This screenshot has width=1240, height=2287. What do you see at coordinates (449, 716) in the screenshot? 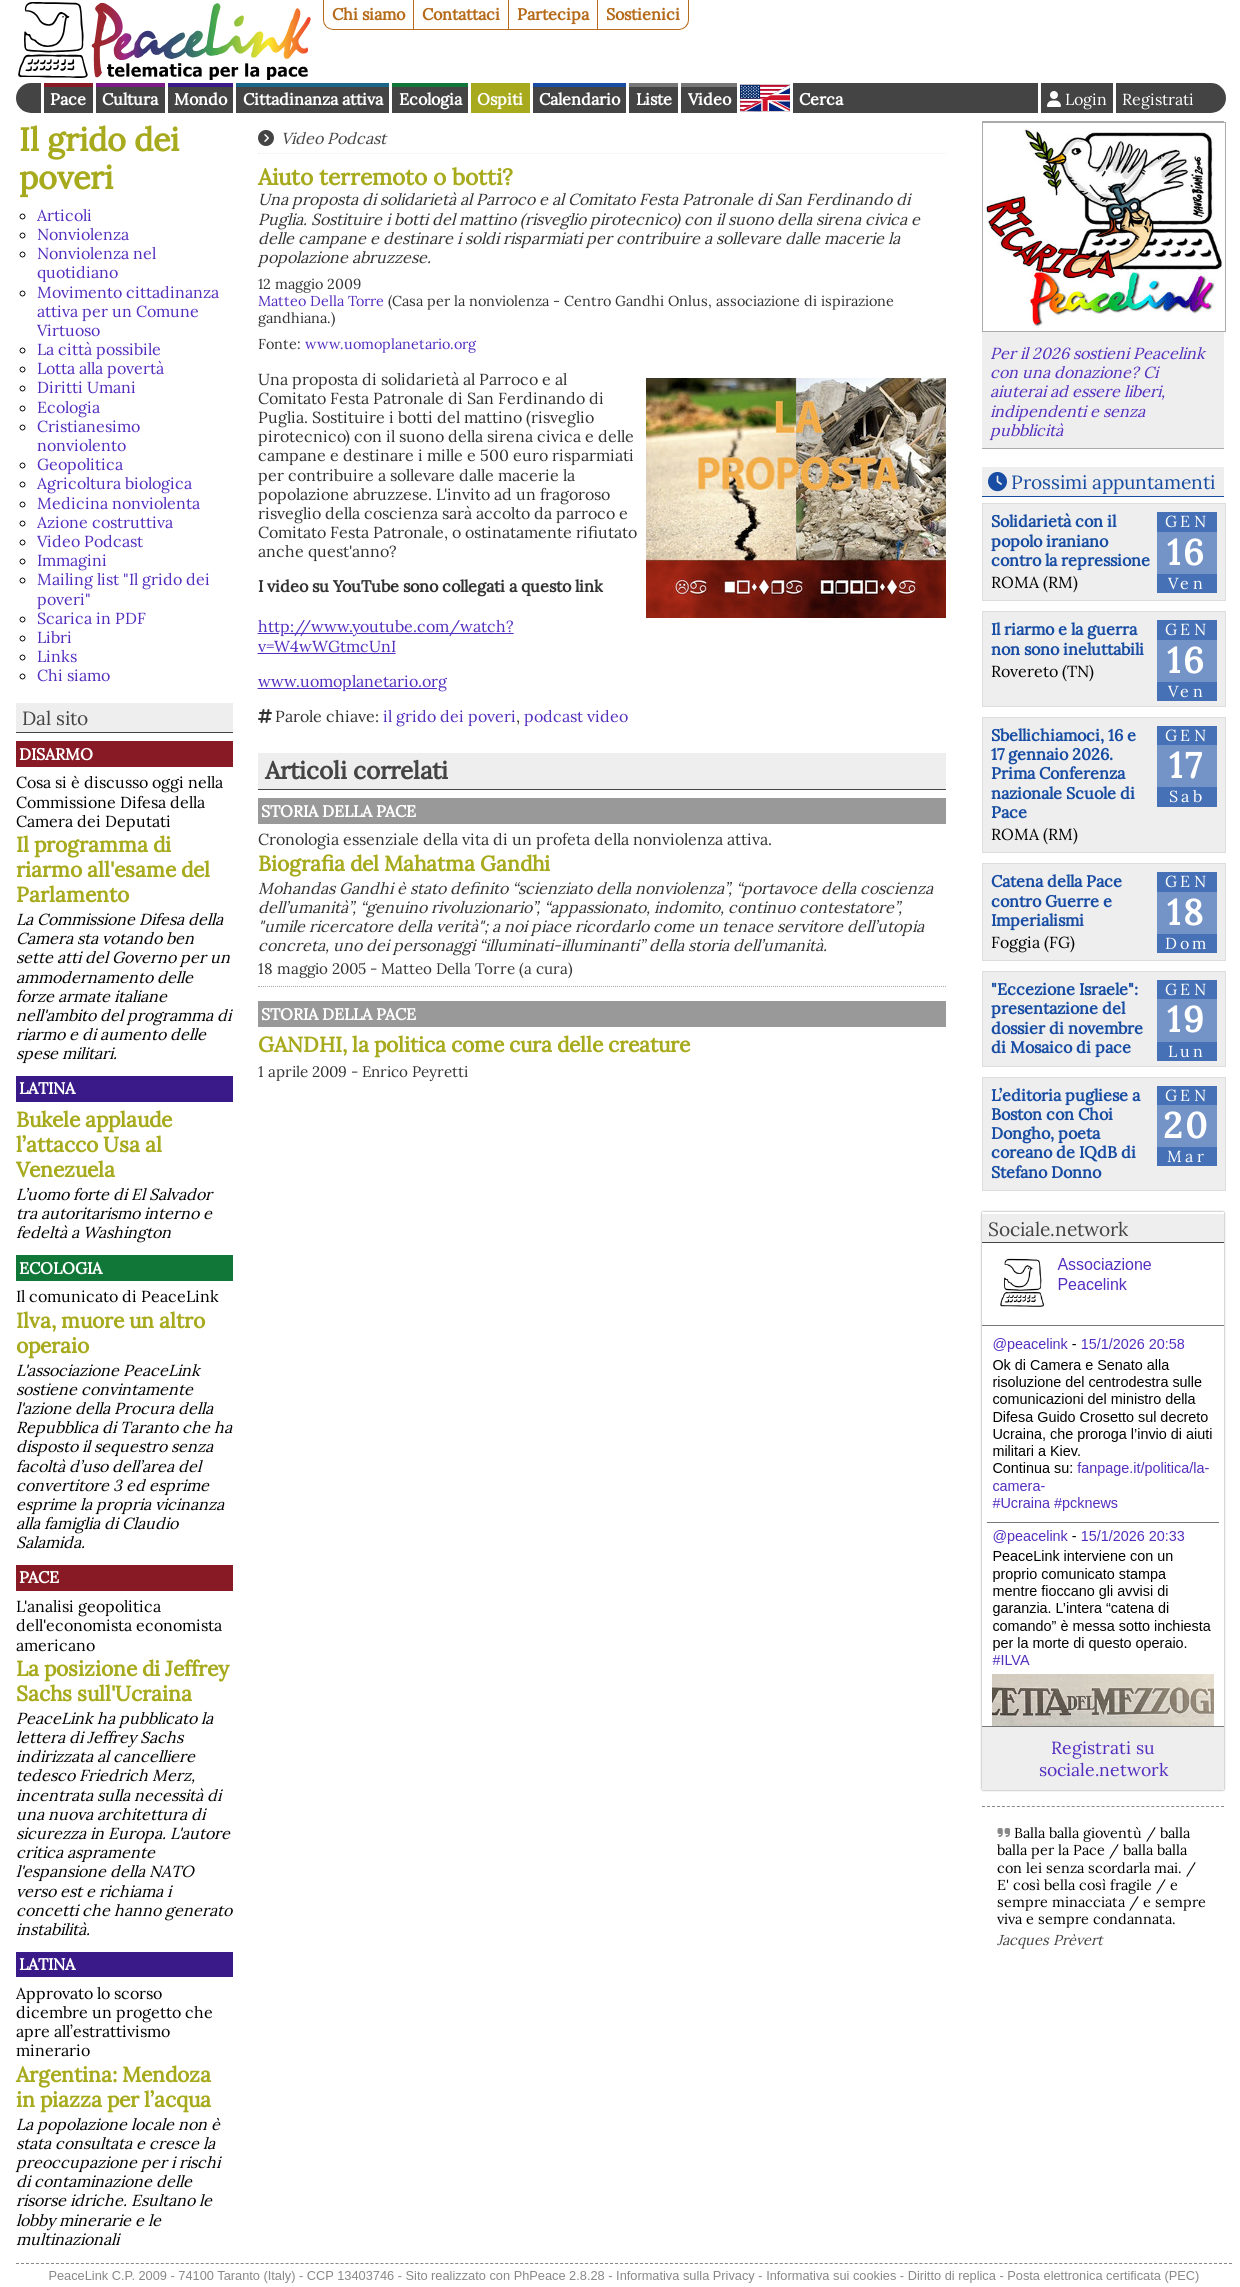
I see `il grido dei poveri` at bounding box center [449, 716].